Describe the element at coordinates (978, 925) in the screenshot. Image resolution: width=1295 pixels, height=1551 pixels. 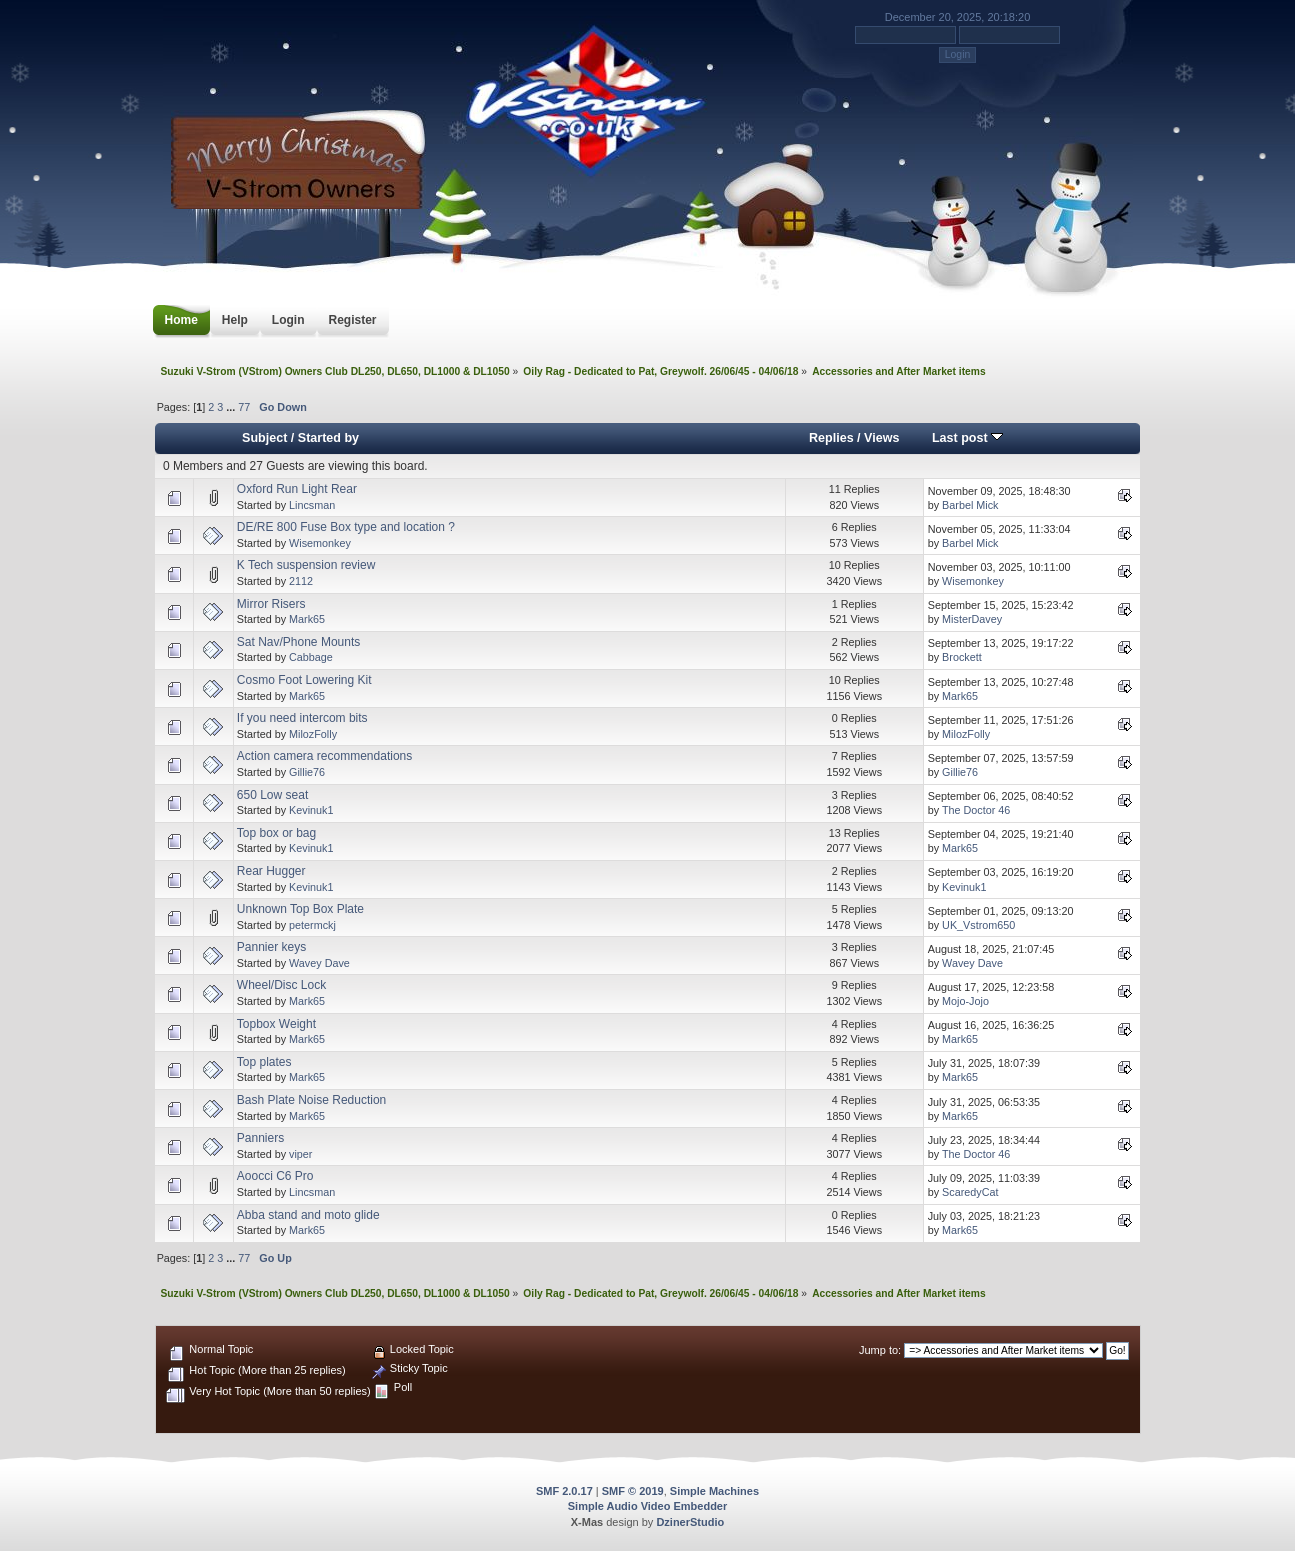
I see `UK_Vstrom650` at that location.